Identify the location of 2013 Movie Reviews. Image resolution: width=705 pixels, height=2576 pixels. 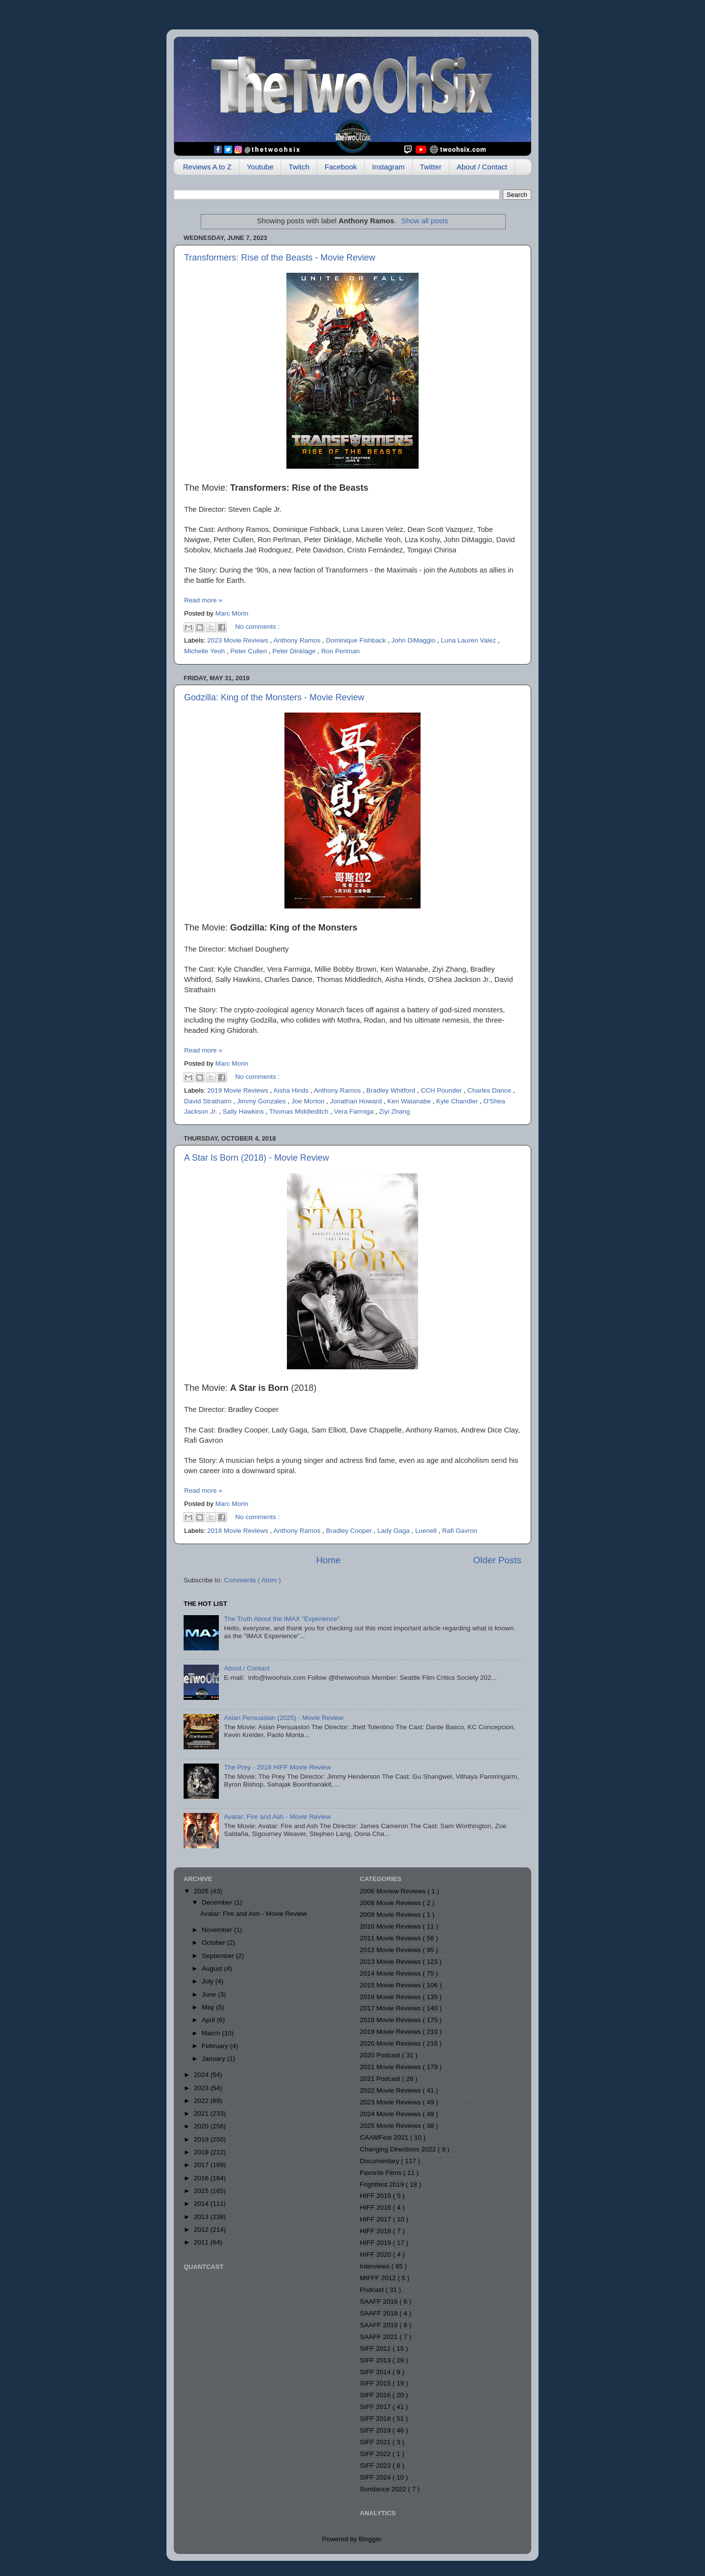
(391, 1961).